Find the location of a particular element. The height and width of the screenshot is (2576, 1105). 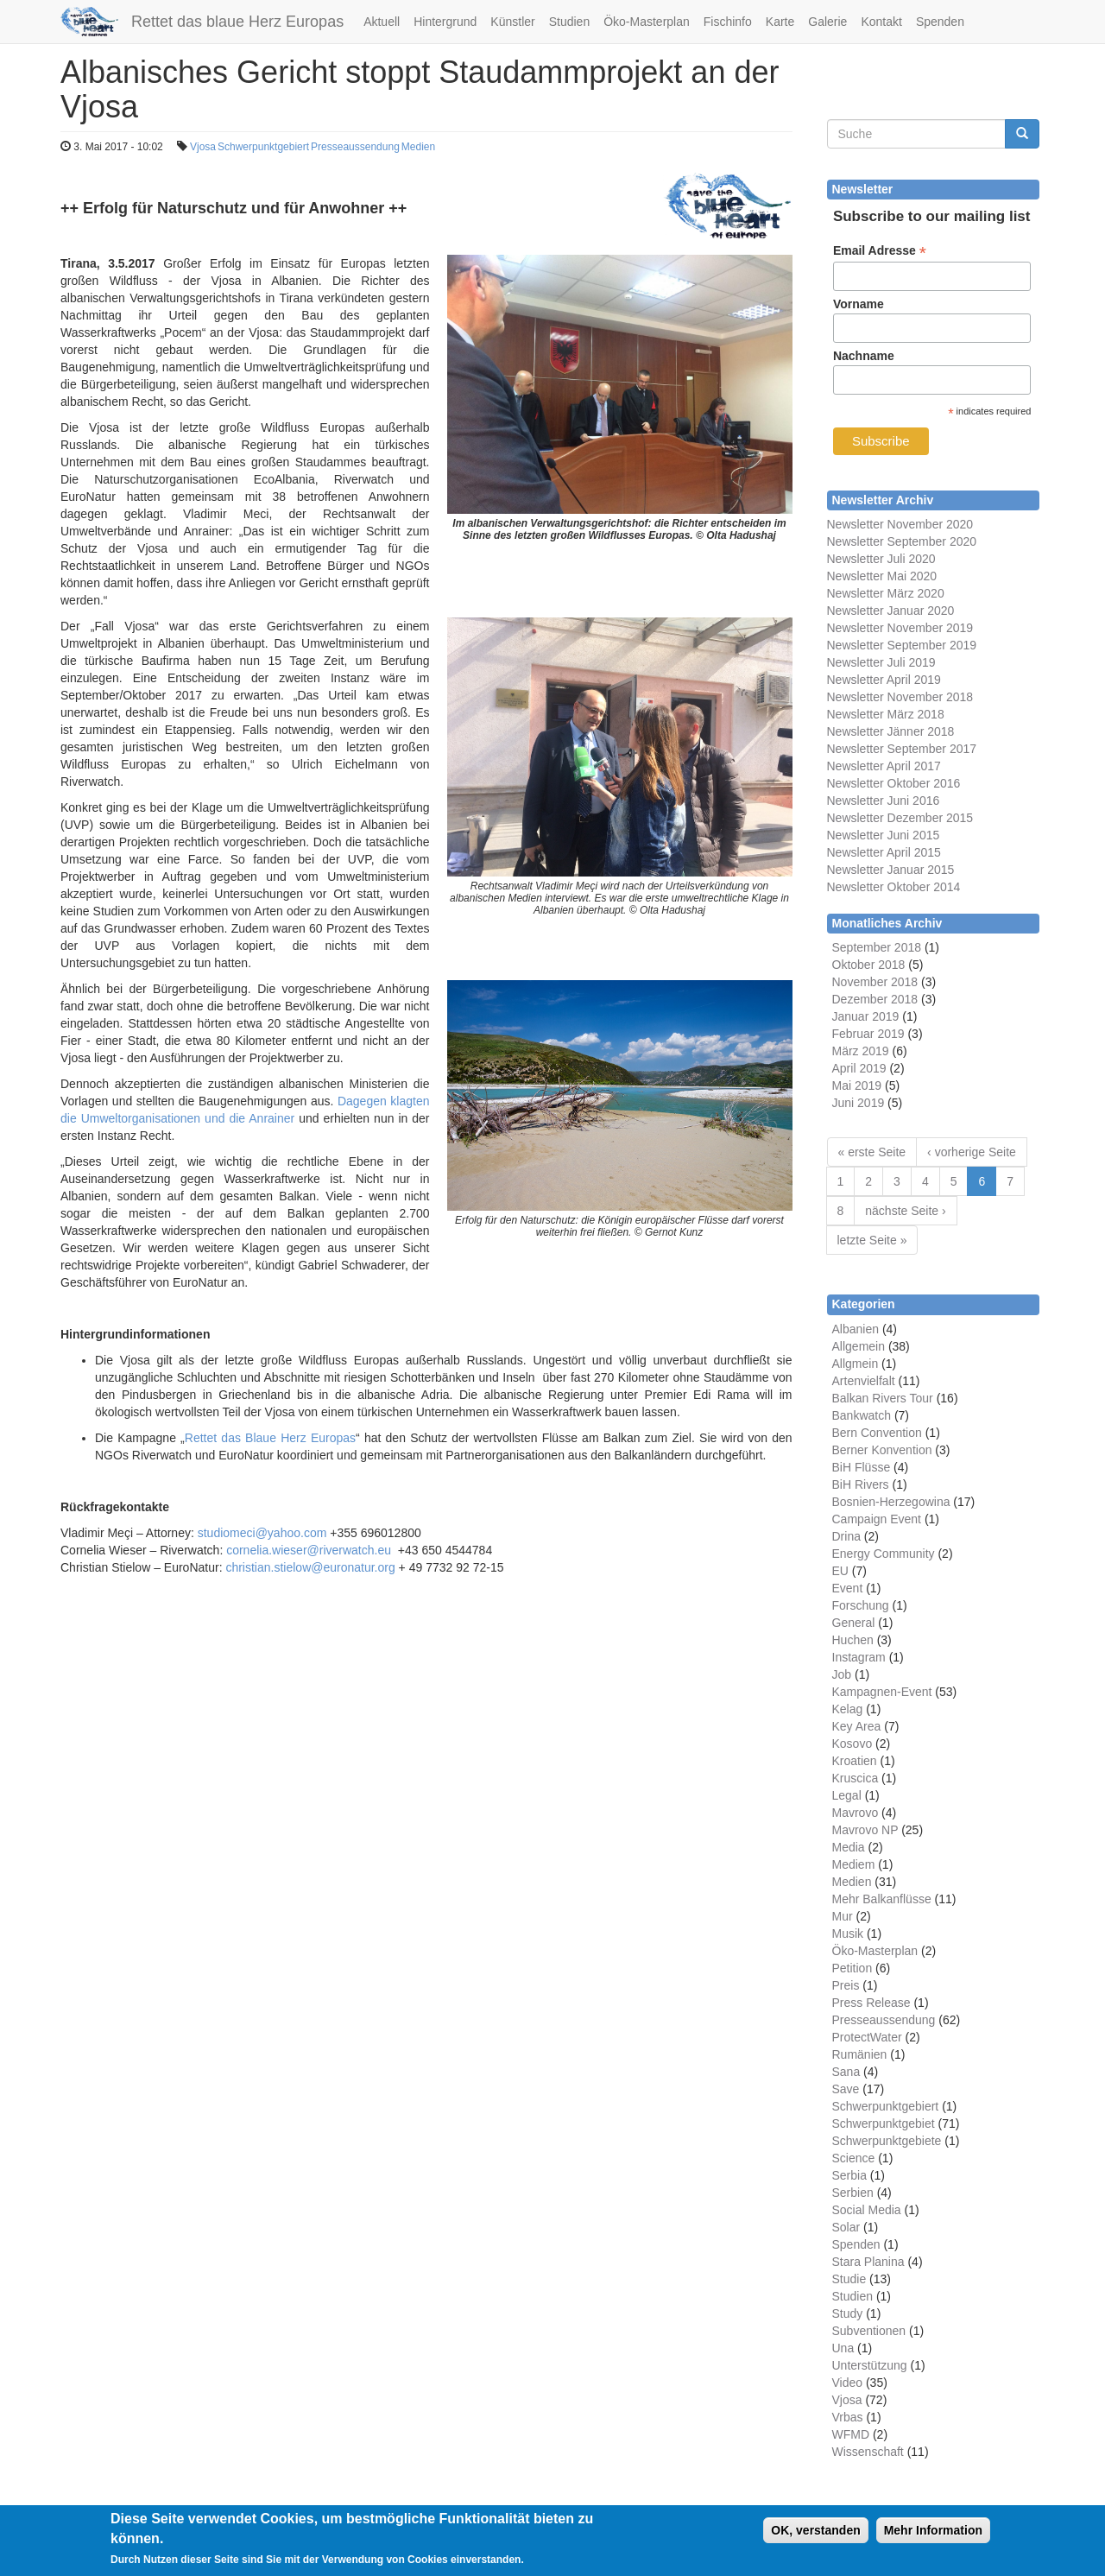

BiH Rivers is located at coordinates (860, 1484).